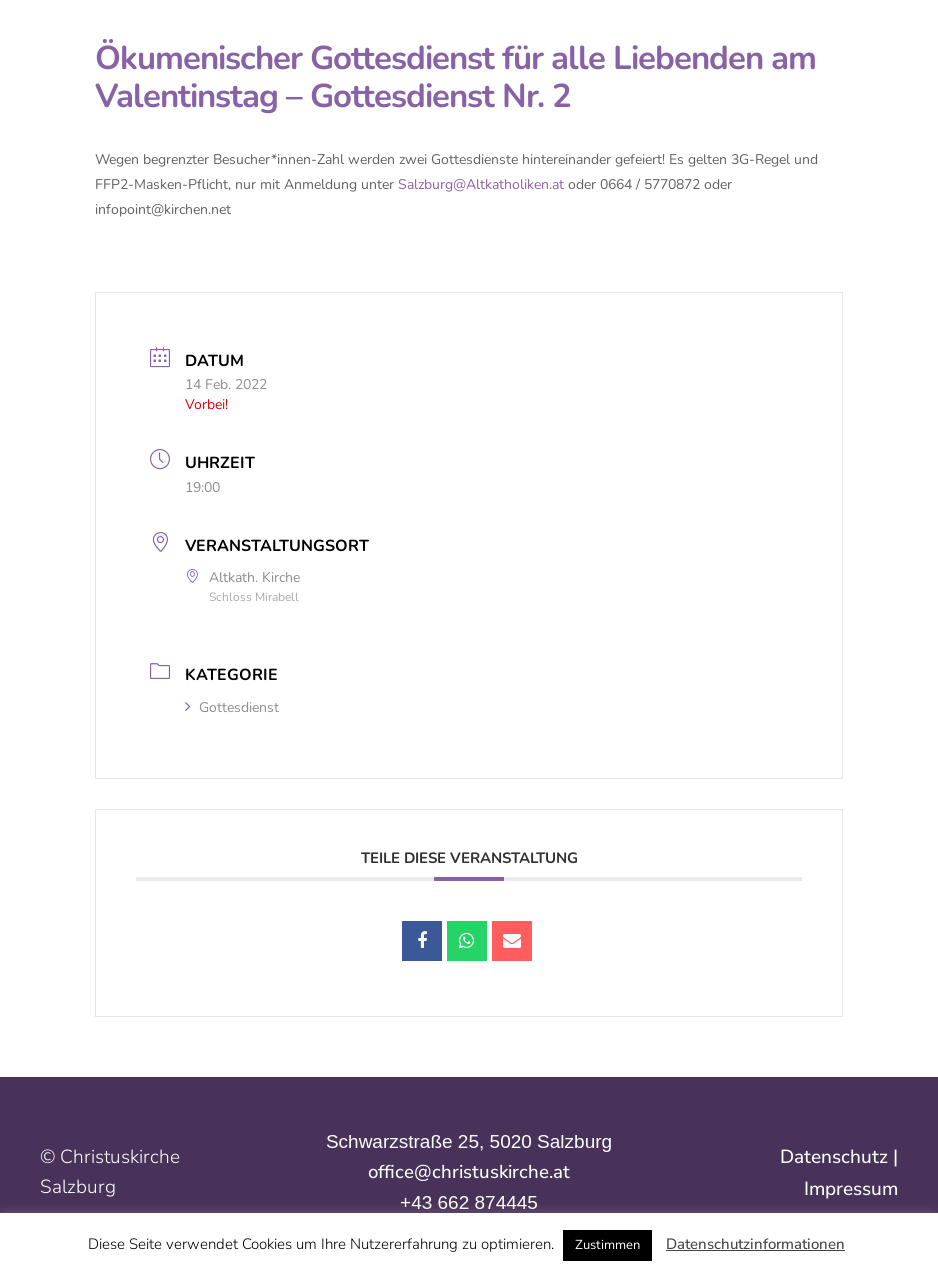  What do you see at coordinates (755, 1244) in the screenshot?
I see `Datenschutzinformationen` at bounding box center [755, 1244].